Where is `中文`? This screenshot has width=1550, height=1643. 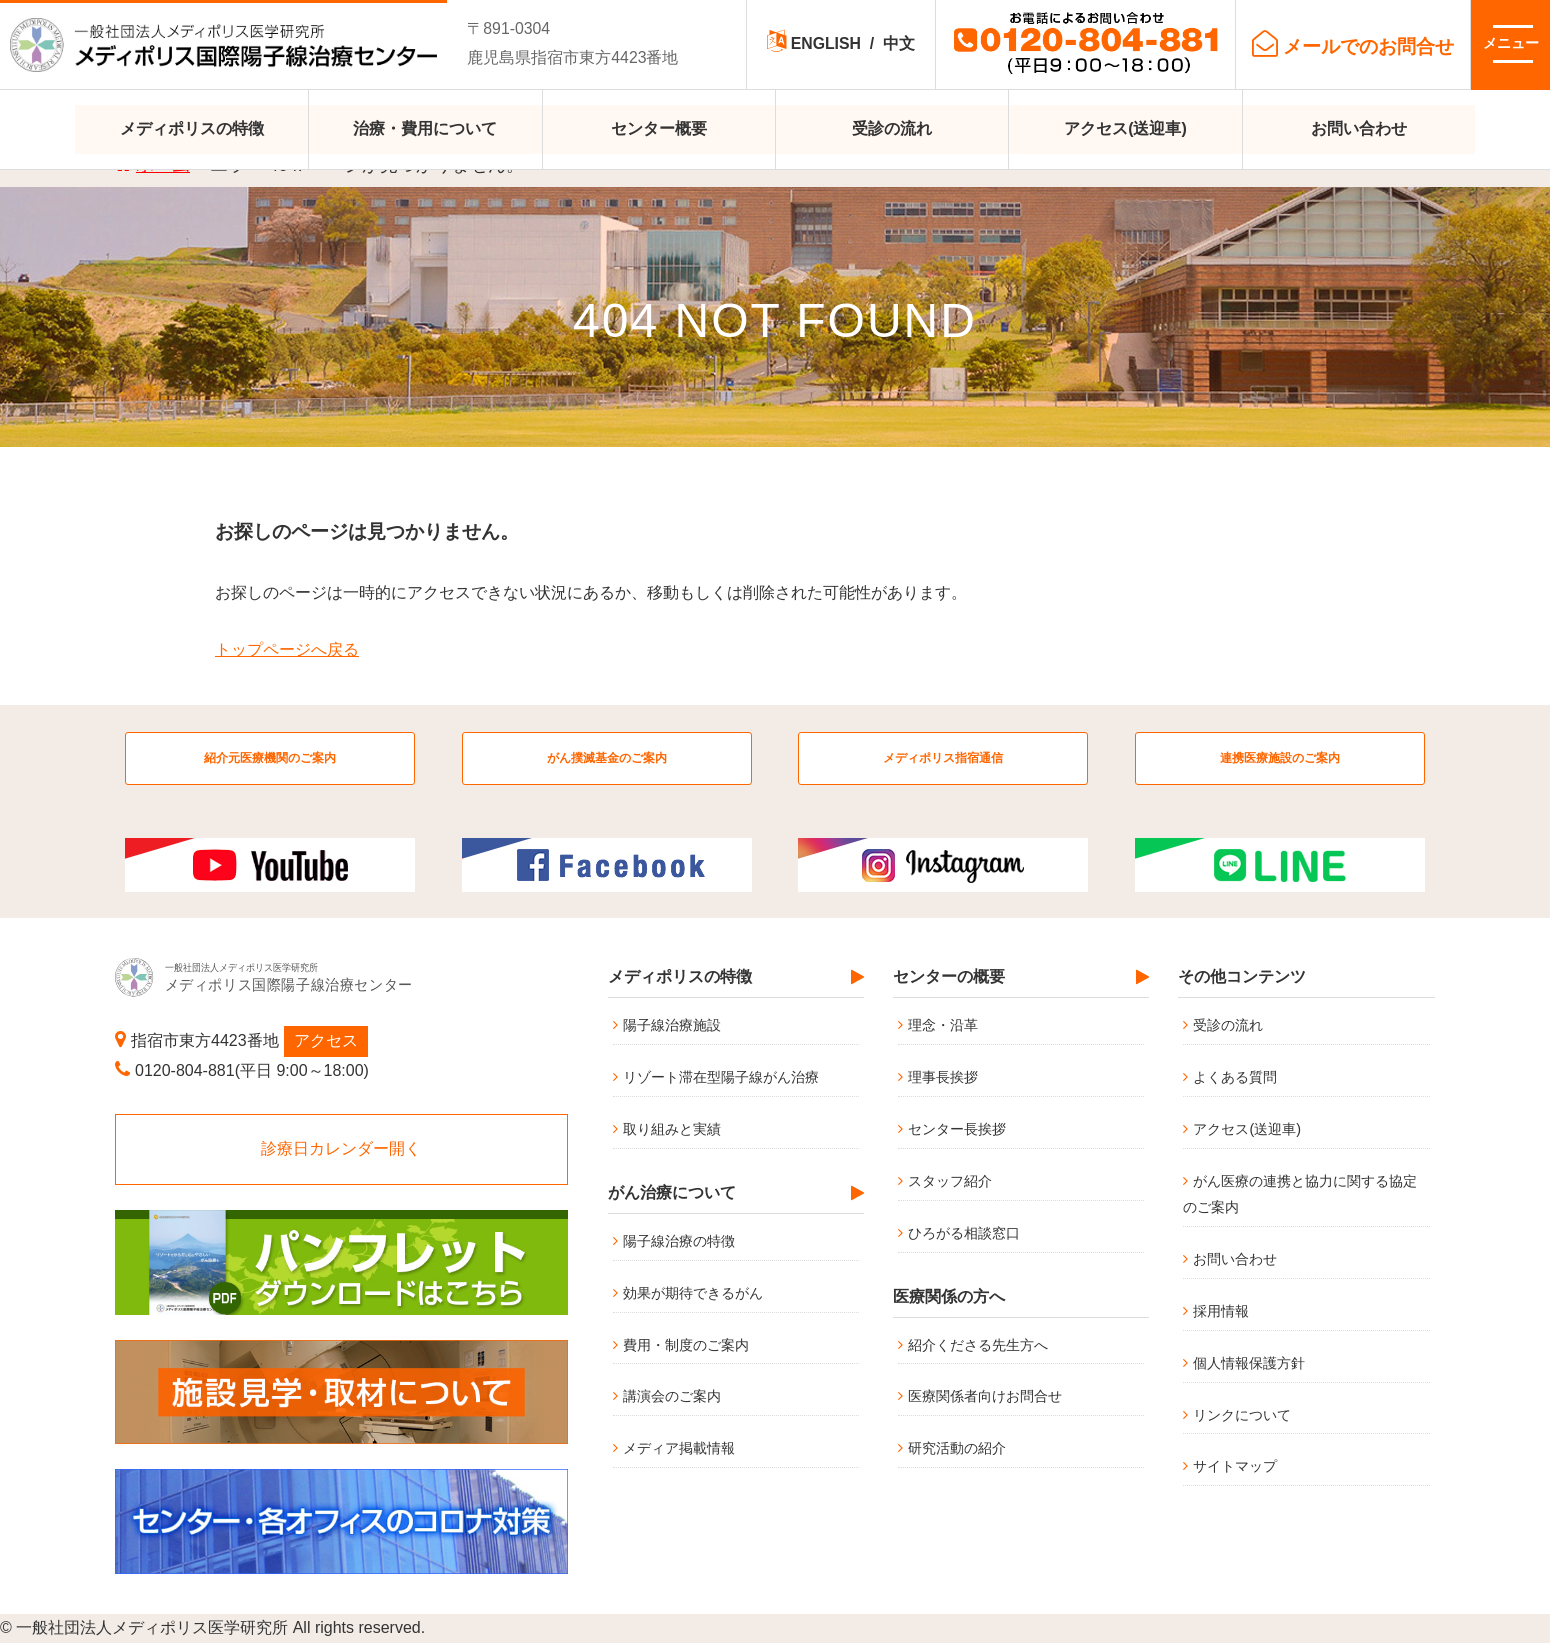
中文 is located at coordinates (899, 43).